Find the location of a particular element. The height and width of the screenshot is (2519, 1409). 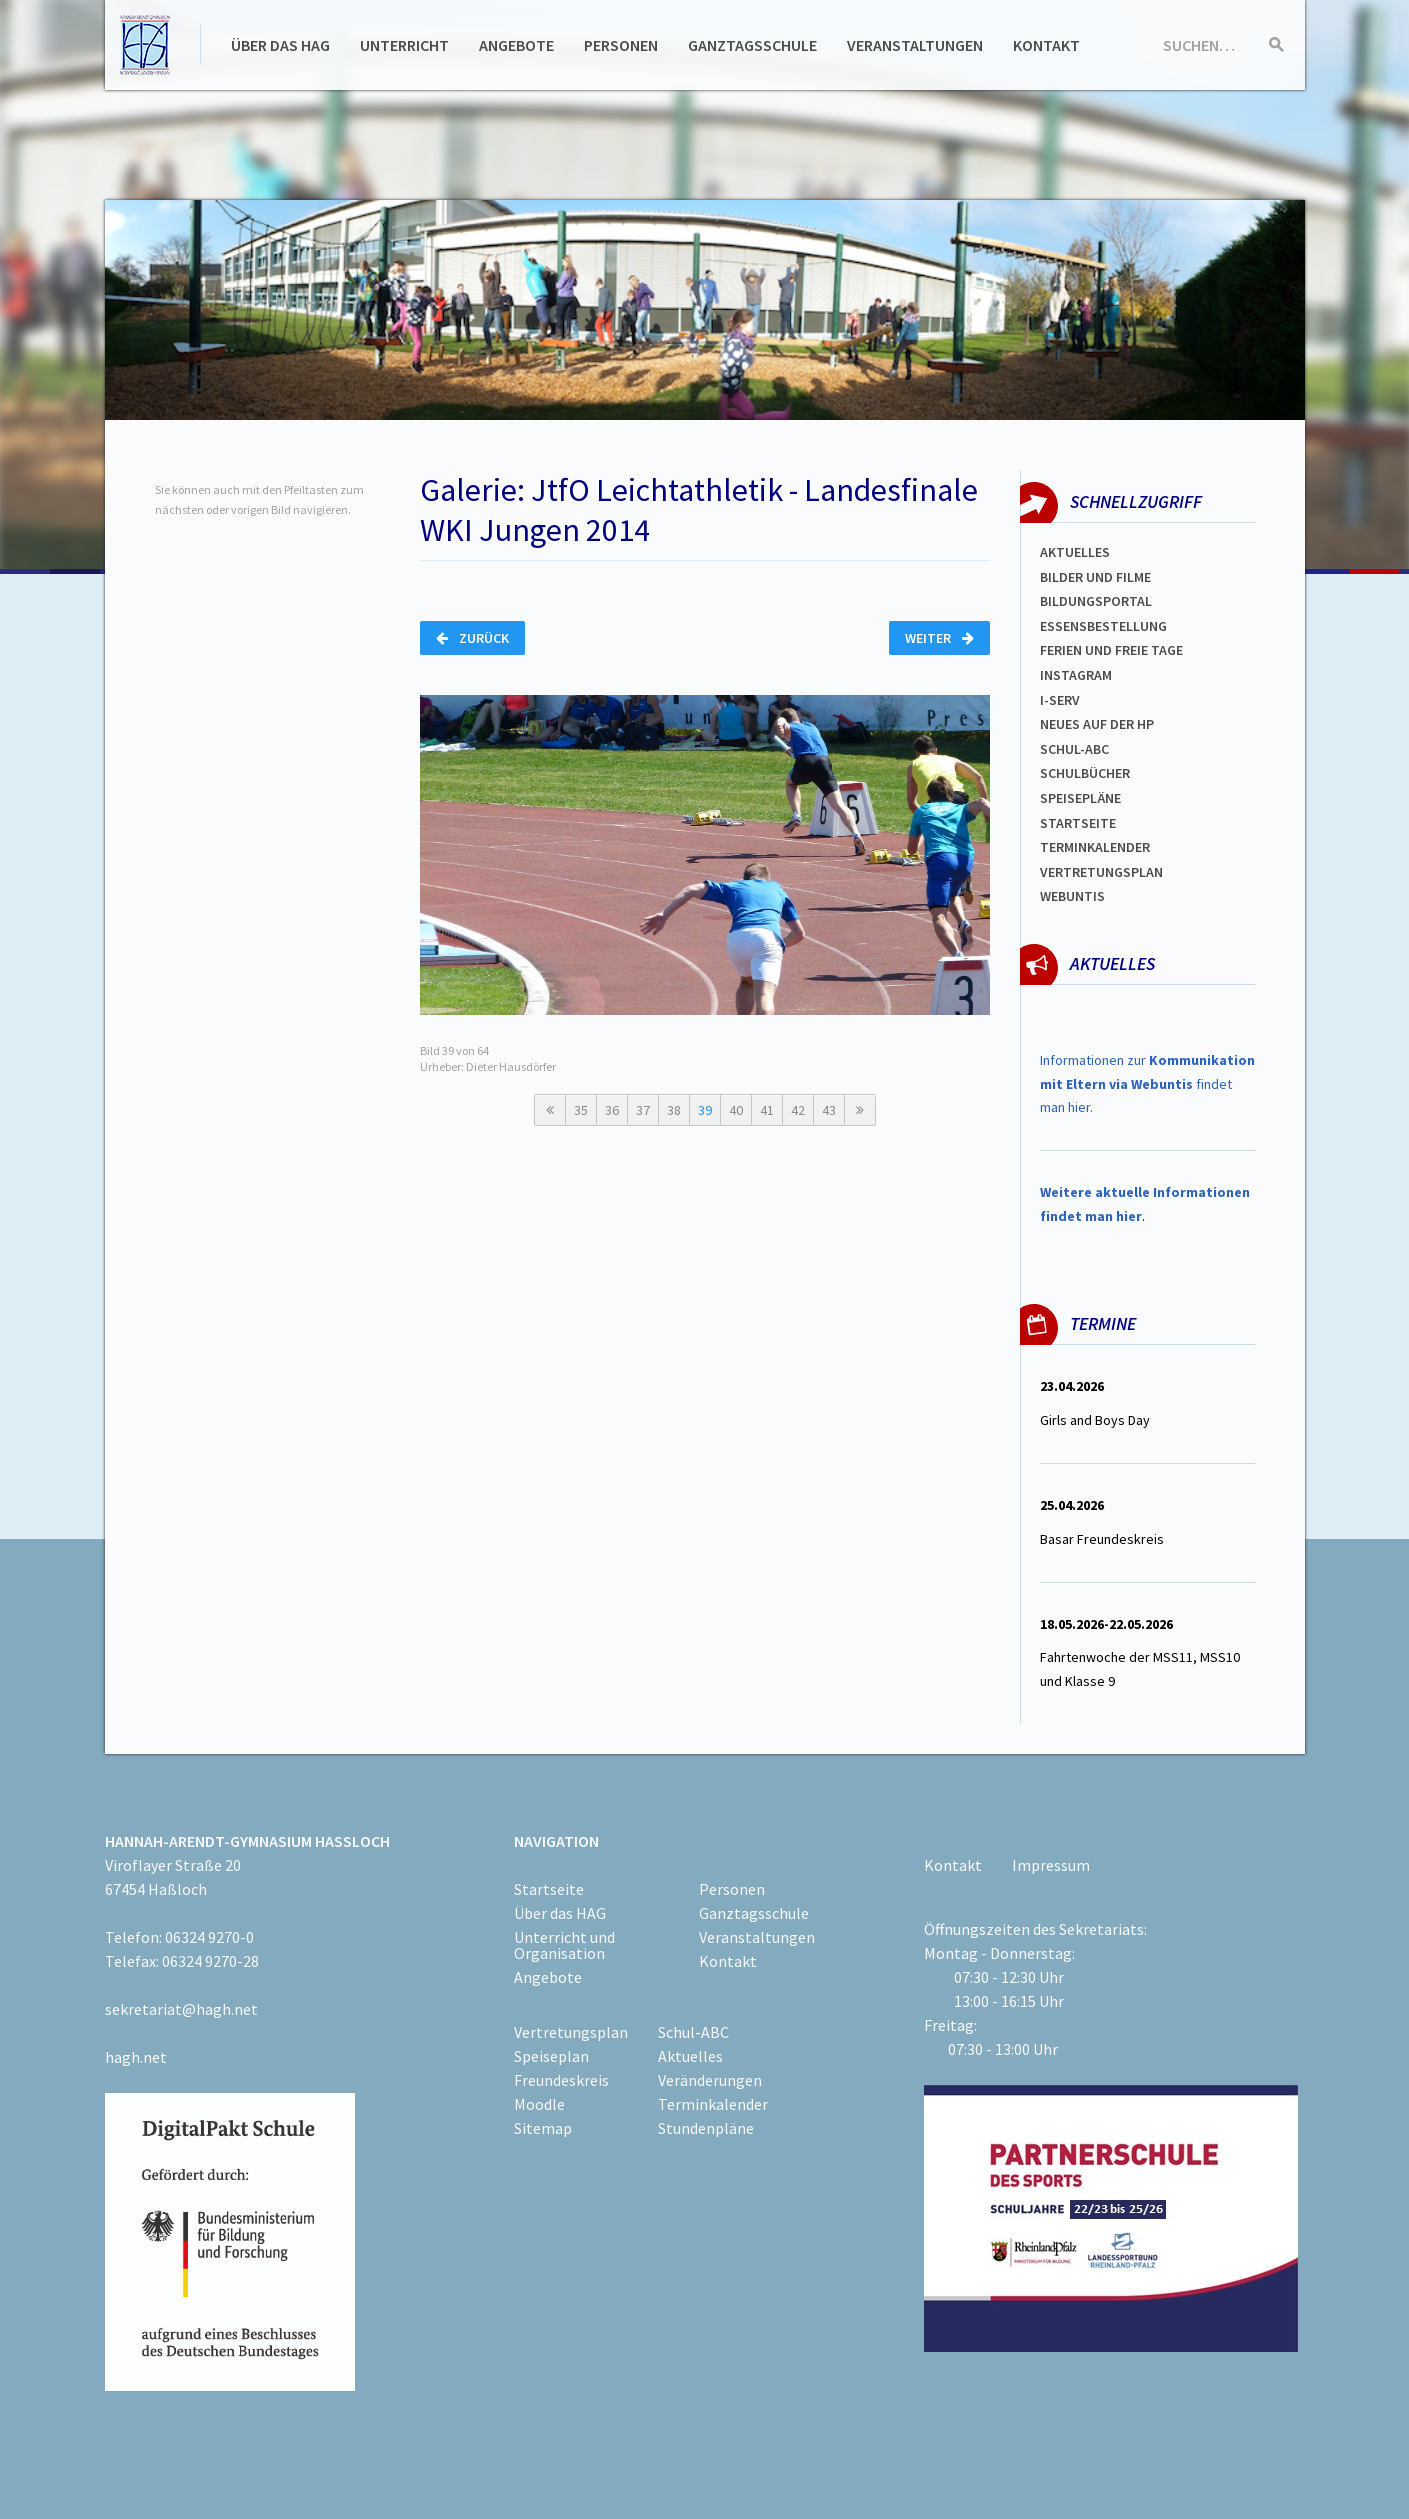

Terminkalender is located at coordinates (1095, 847).